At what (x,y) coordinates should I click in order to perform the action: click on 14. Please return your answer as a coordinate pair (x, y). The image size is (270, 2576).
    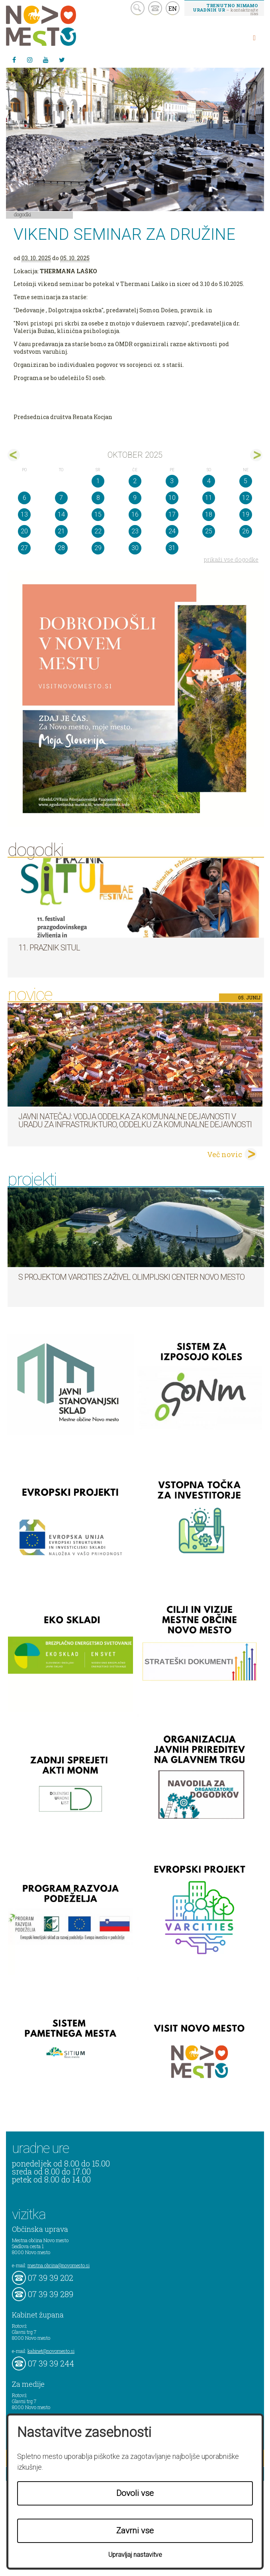
    Looking at the image, I should click on (61, 514).